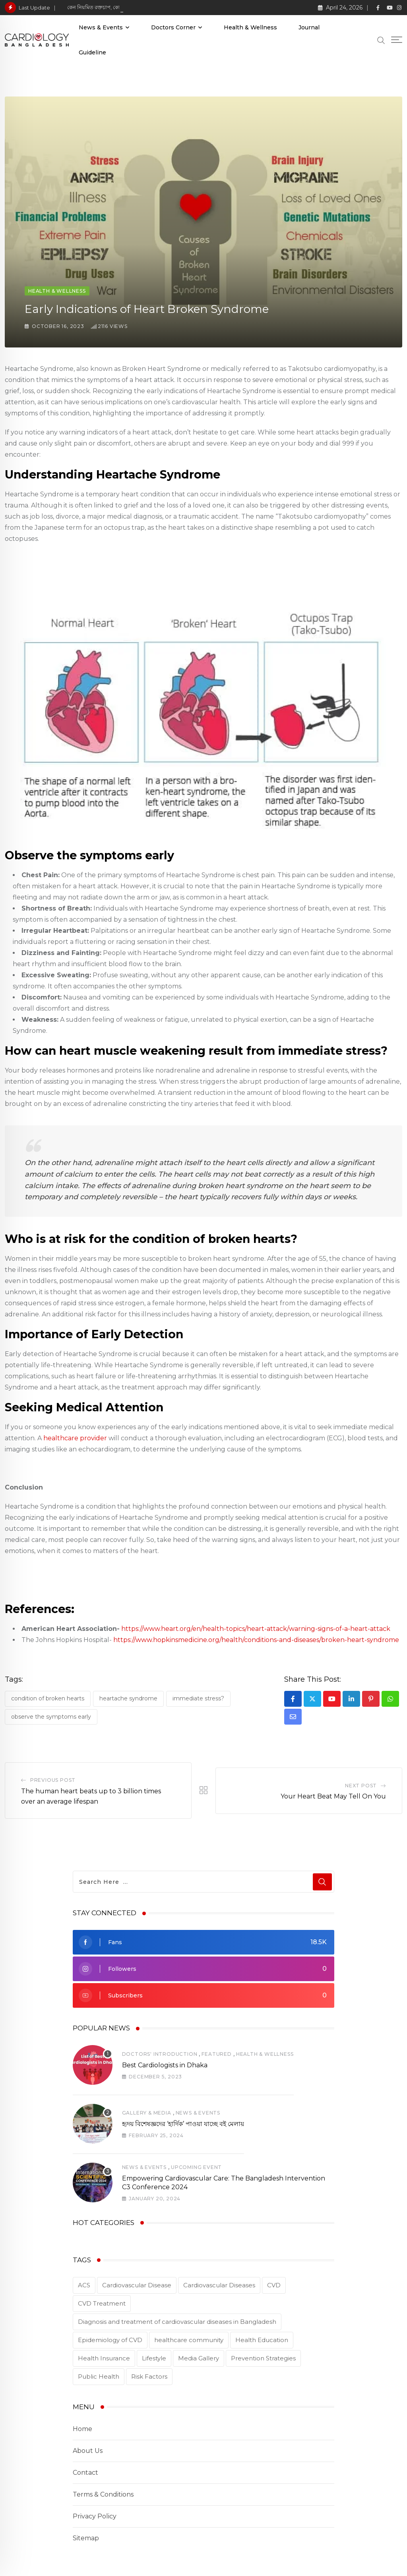  What do you see at coordinates (149, 2376) in the screenshot?
I see `Risk Factors [Risk Factors (2 items)]` at bounding box center [149, 2376].